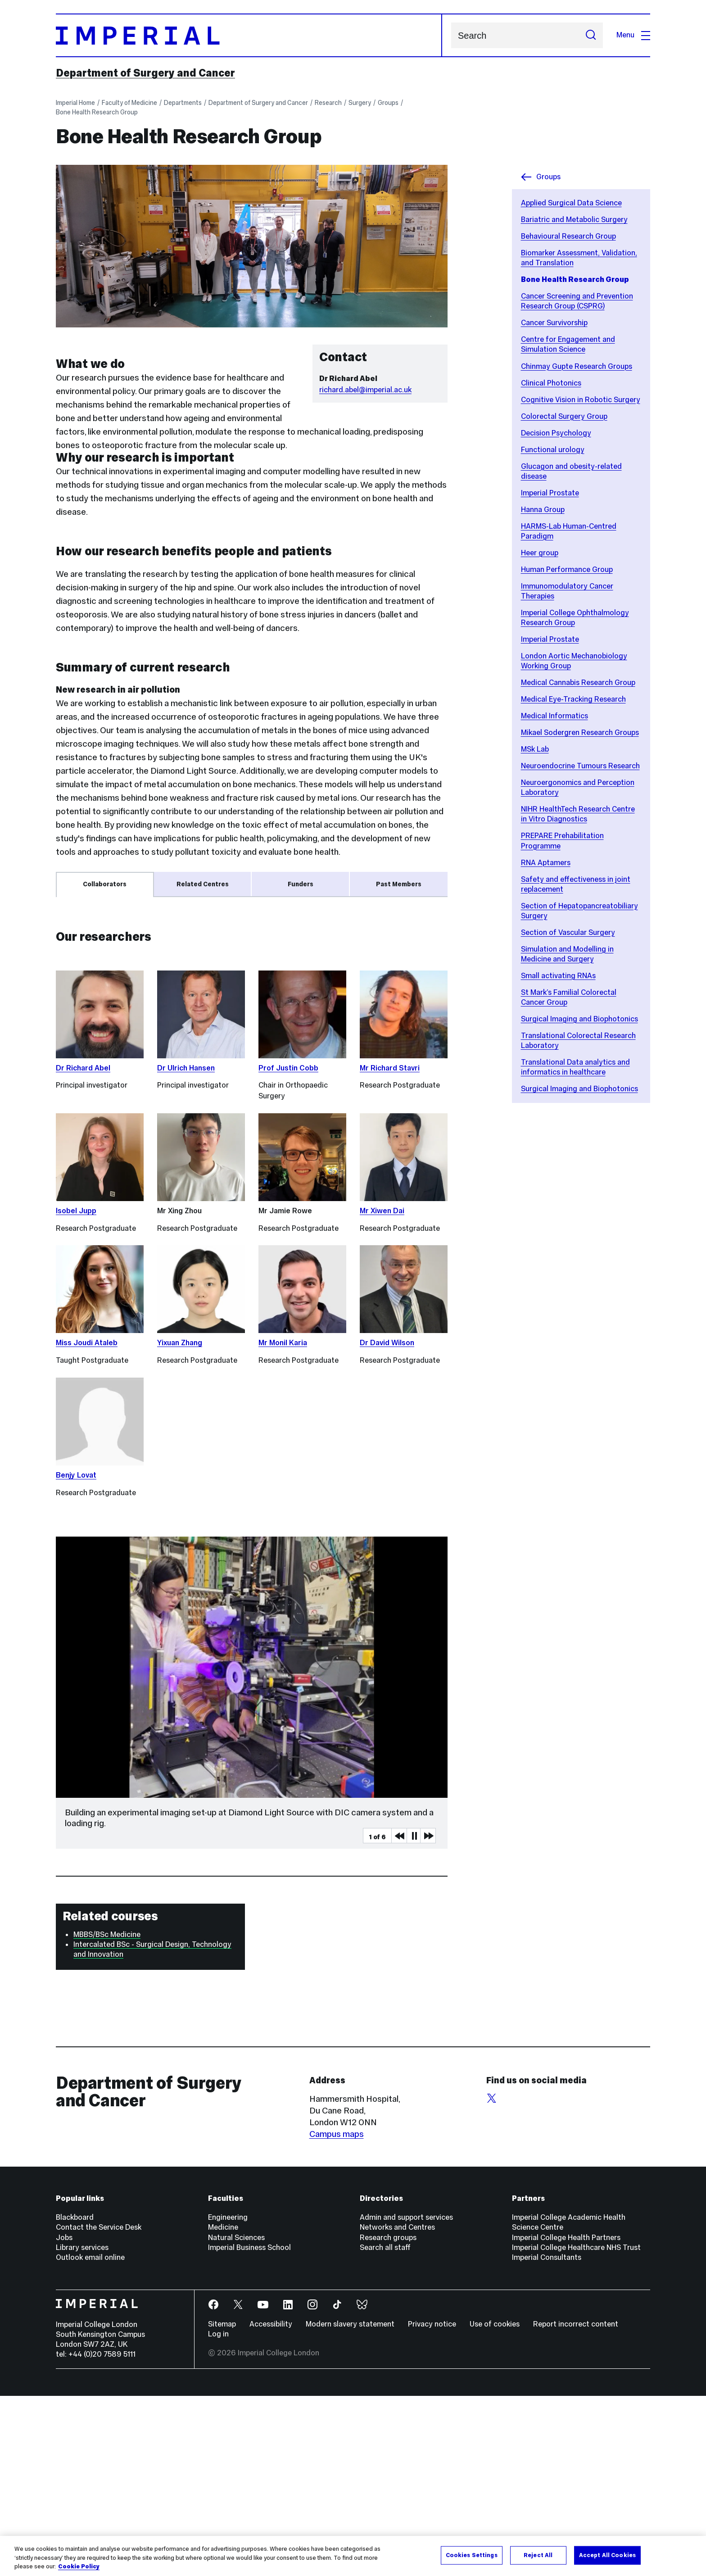 Image resolution: width=706 pixels, height=2576 pixels. I want to click on Dr Crispin Wiles, so click(95, 1061).